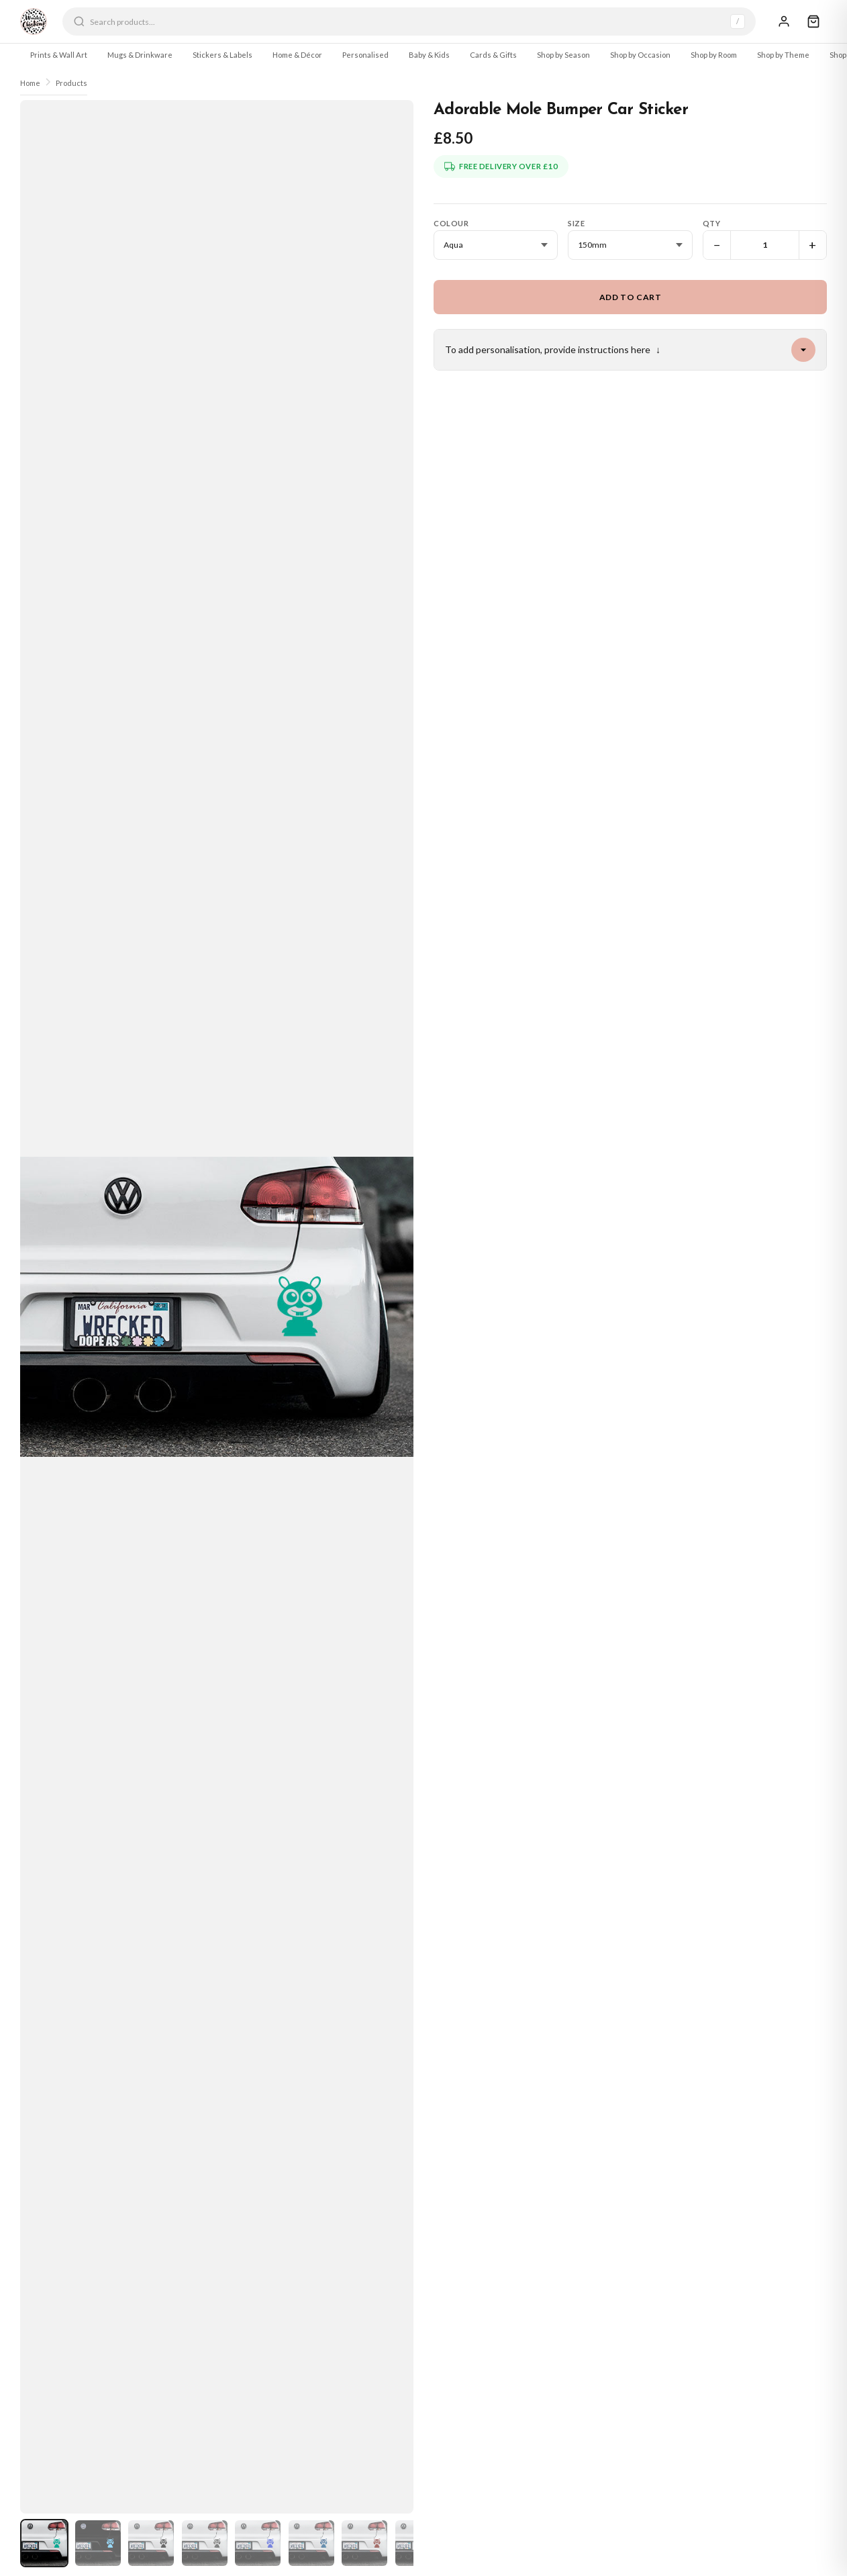 The height and width of the screenshot is (2576, 847). Describe the element at coordinates (451, 223) in the screenshot. I see `Colour` at that location.